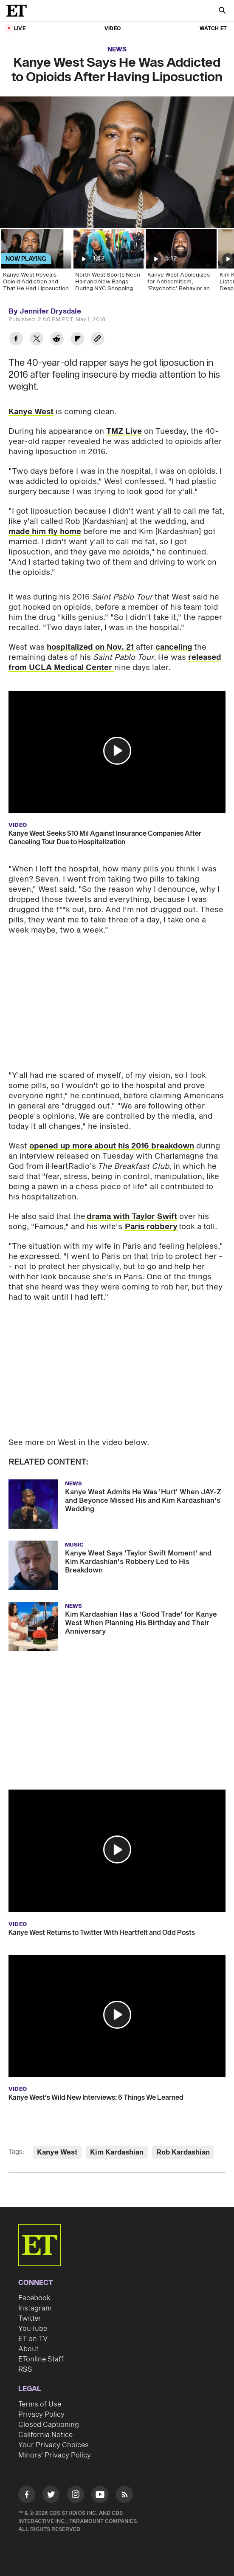  What do you see at coordinates (173, 647) in the screenshot?
I see `canceling` at bounding box center [173, 647].